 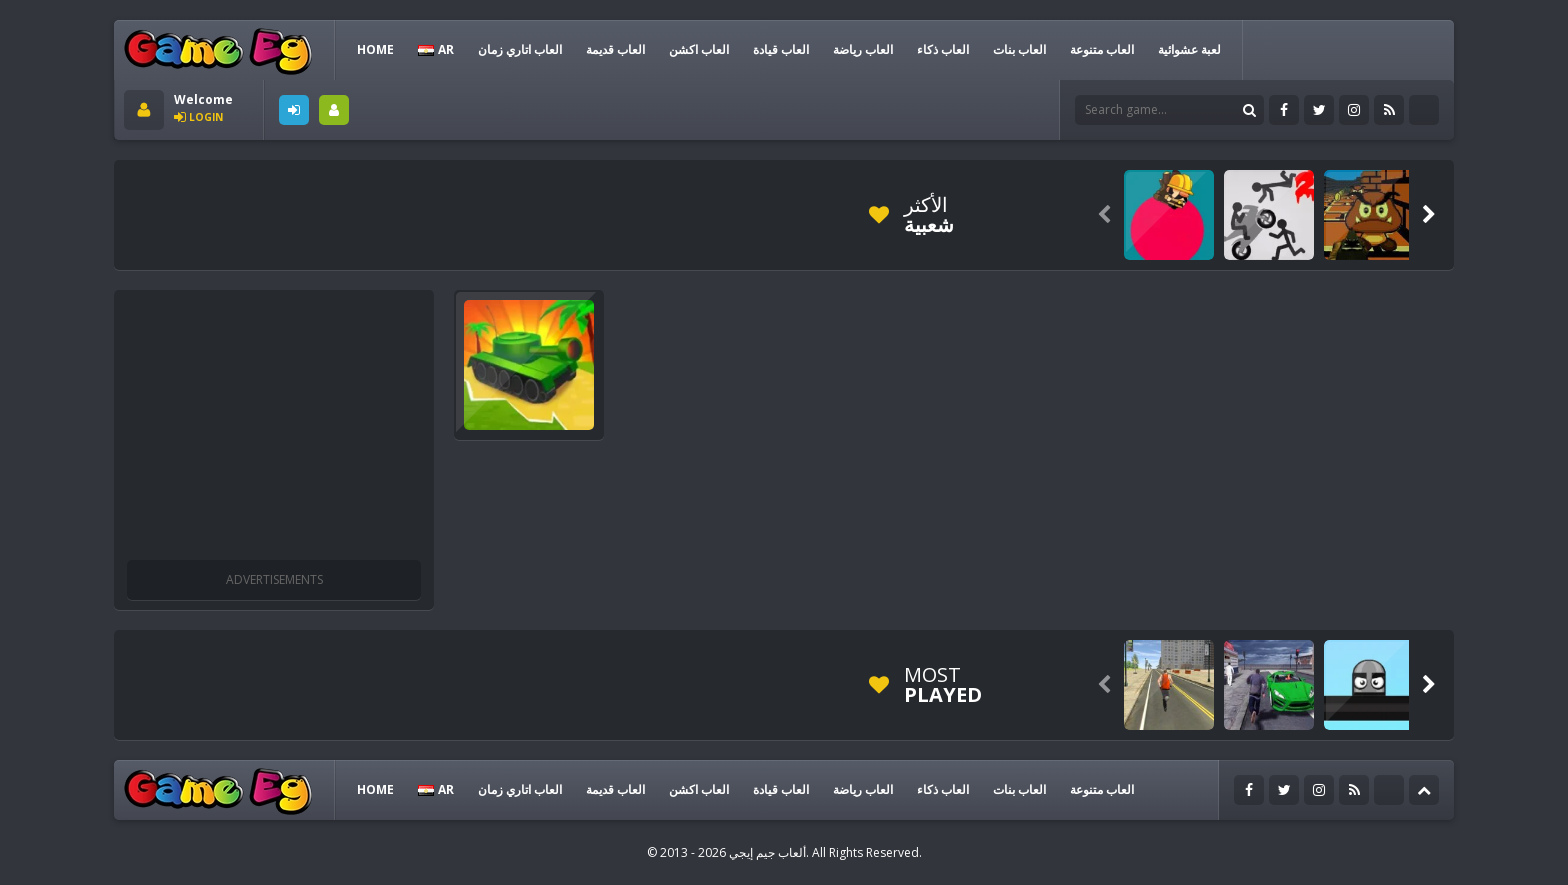 I want to click on العاب متنوعة, so click(x=1102, y=49).